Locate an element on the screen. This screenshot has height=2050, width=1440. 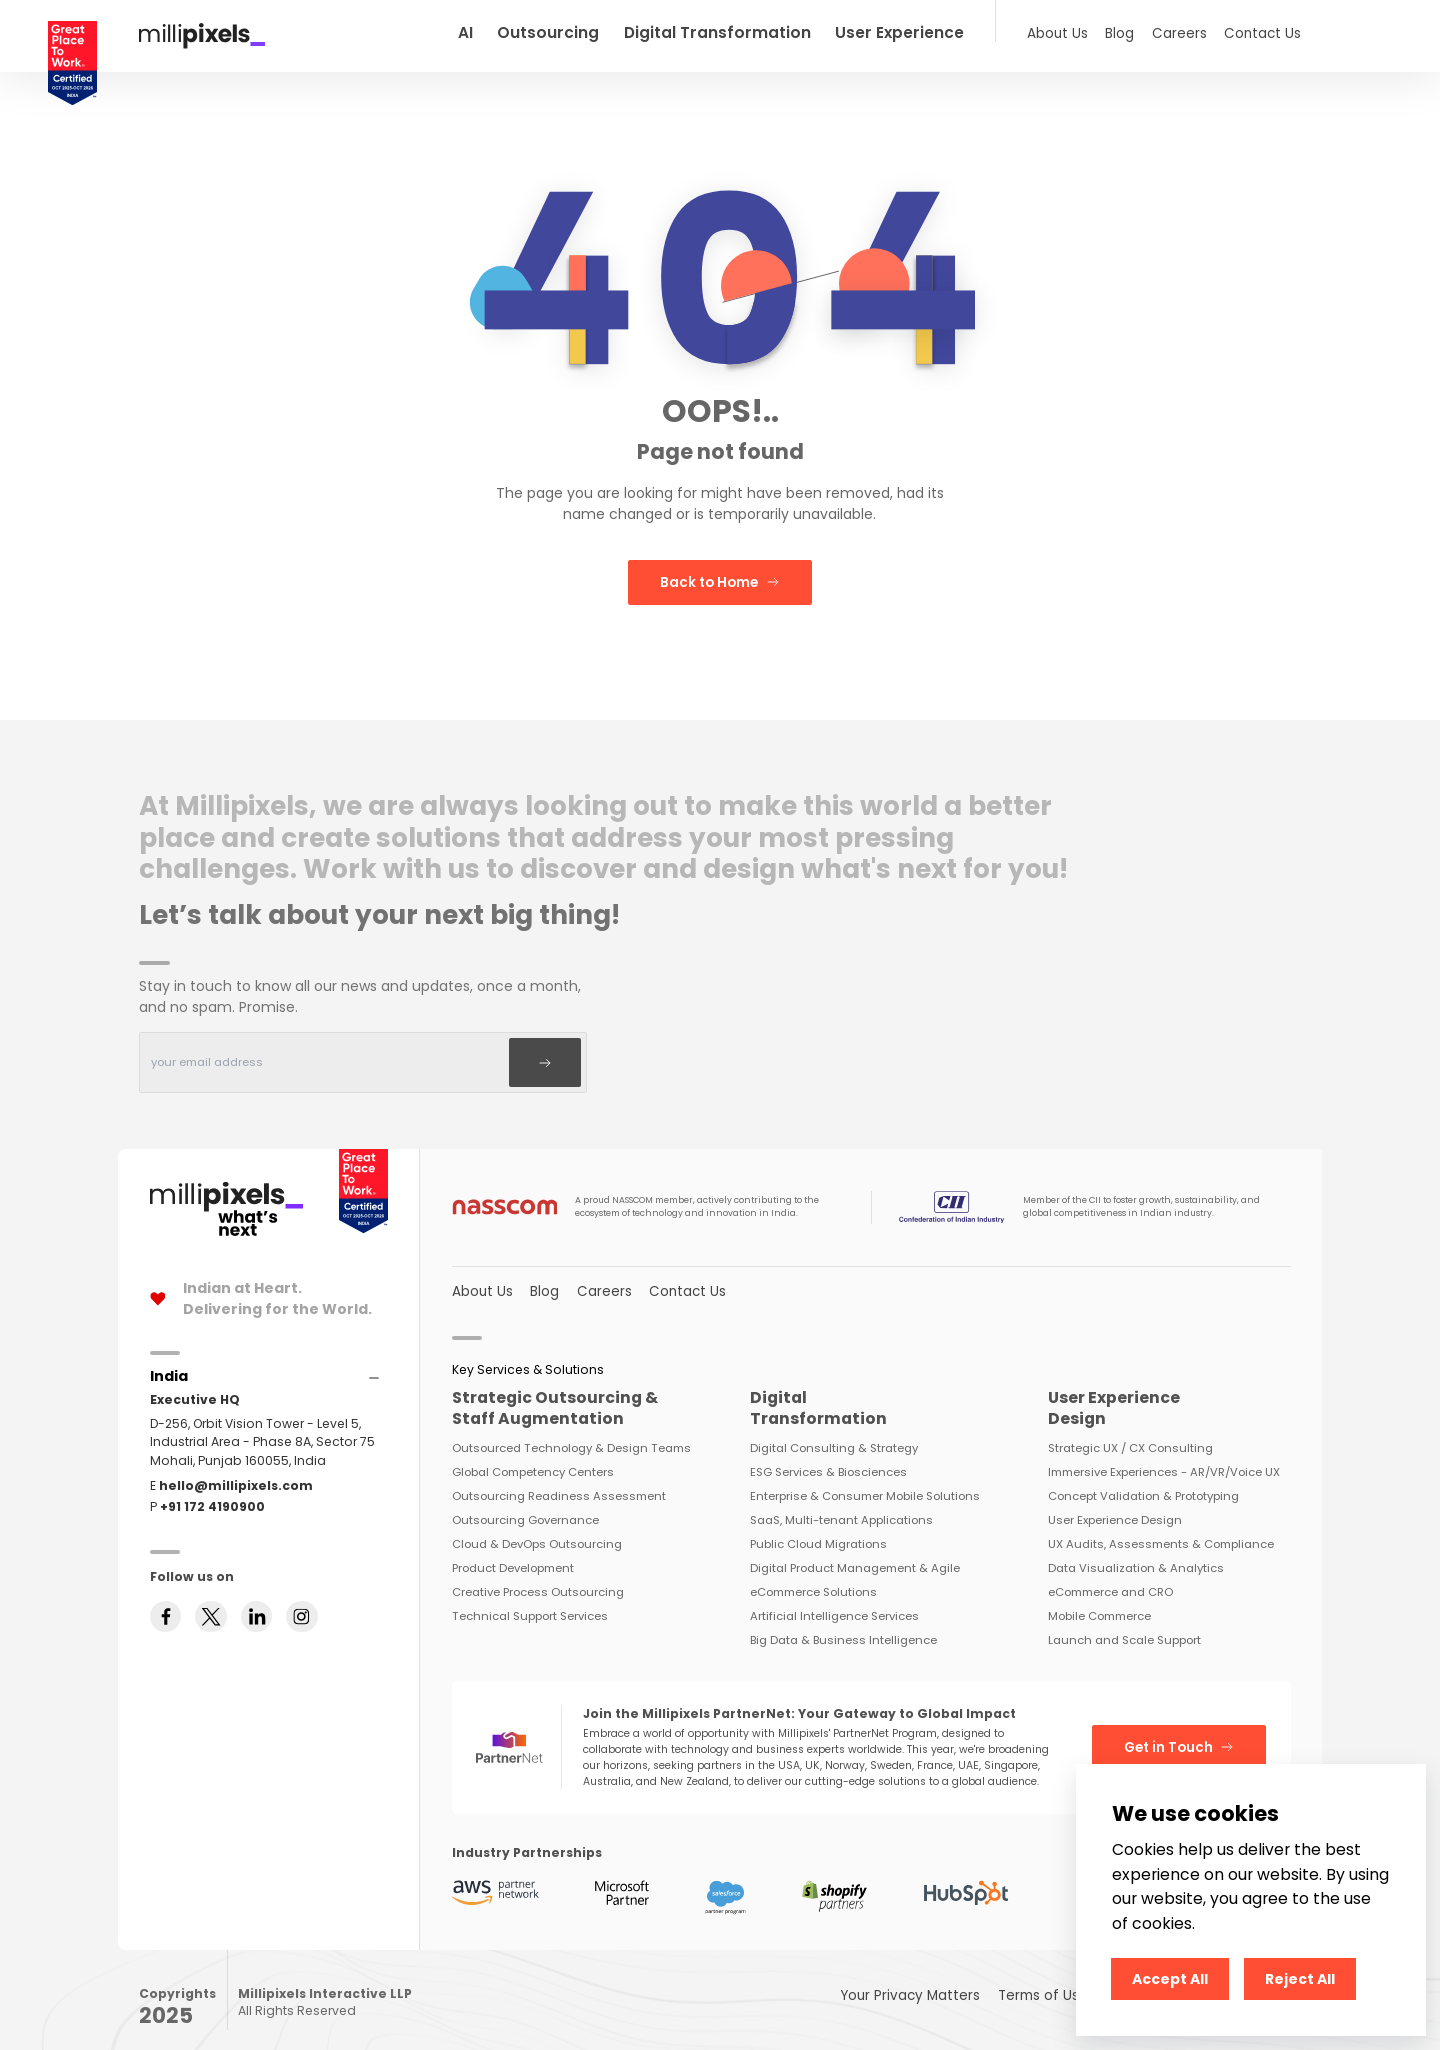
Product Development is located at coordinates (513, 1553).